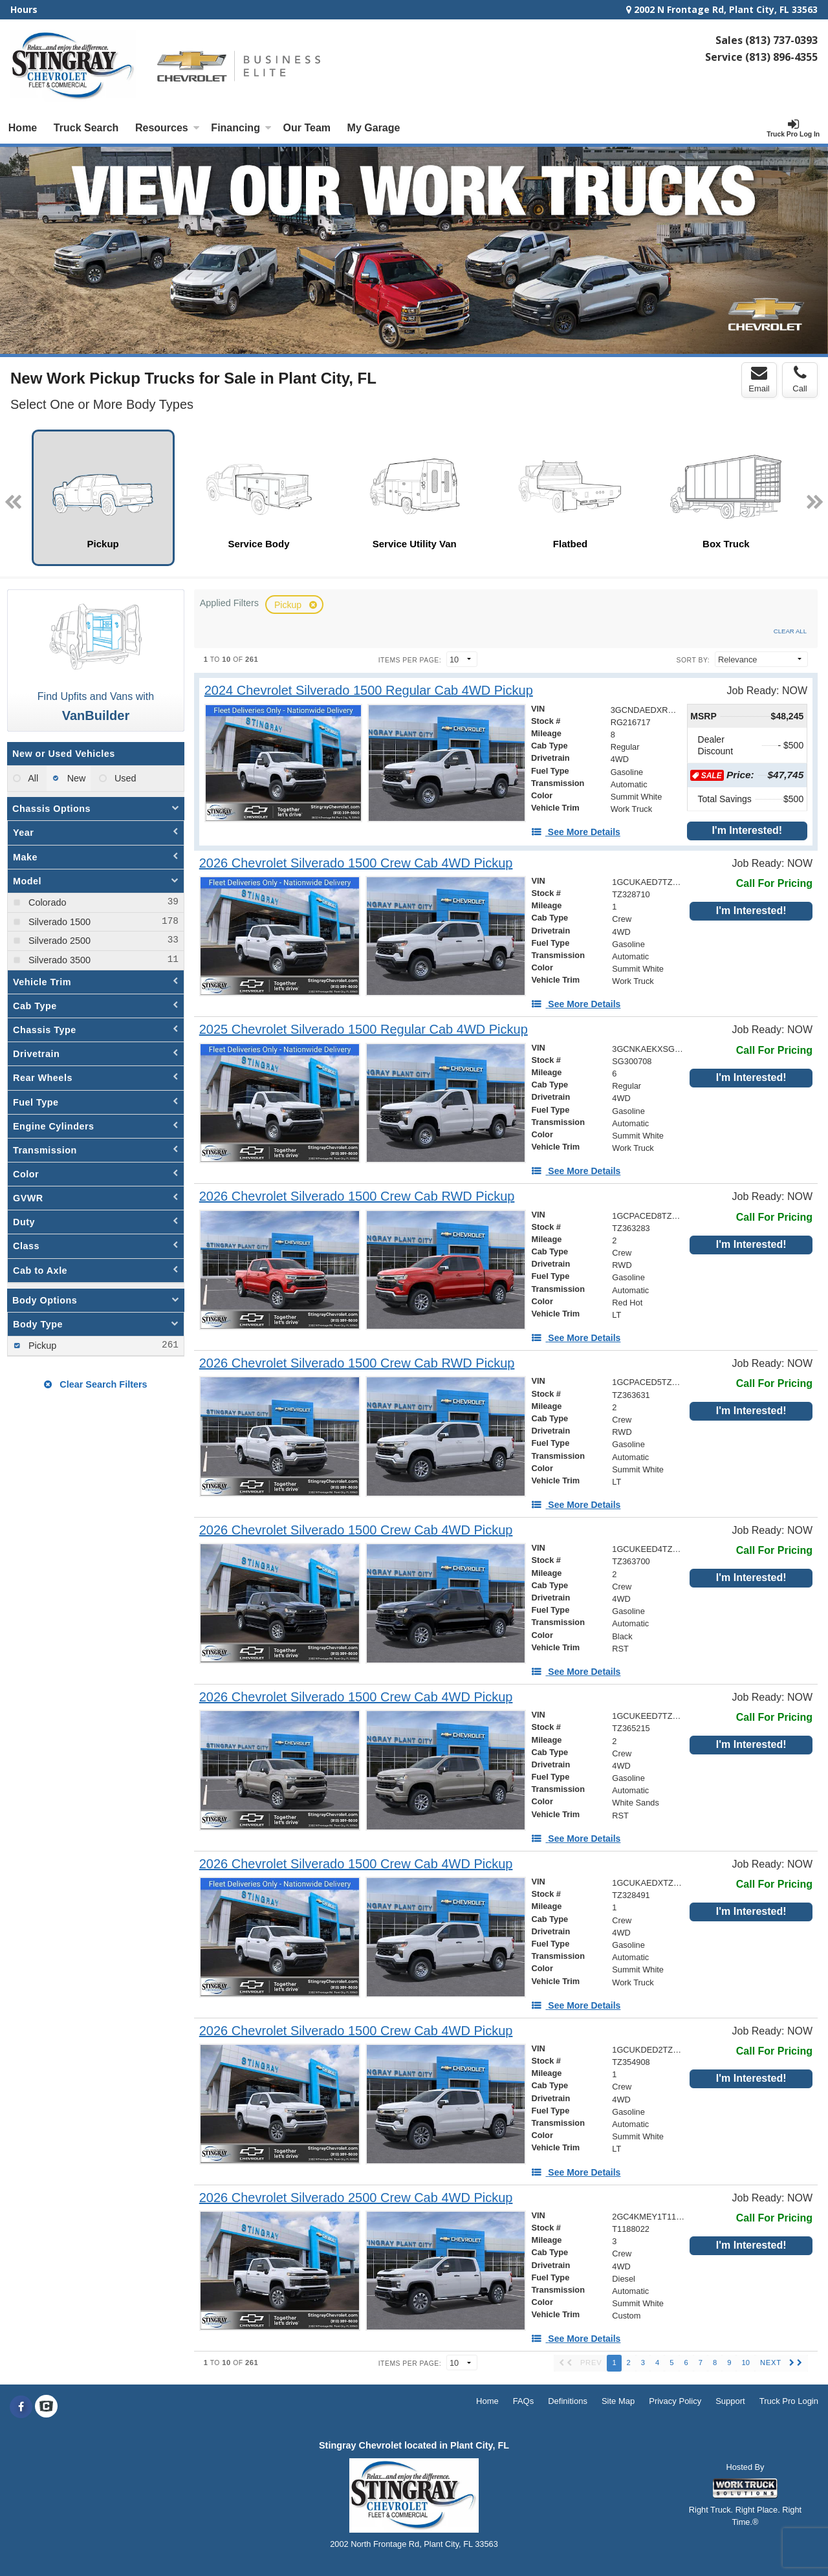  What do you see at coordinates (759, 379) in the screenshot?
I see `Email` at bounding box center [759, 379].